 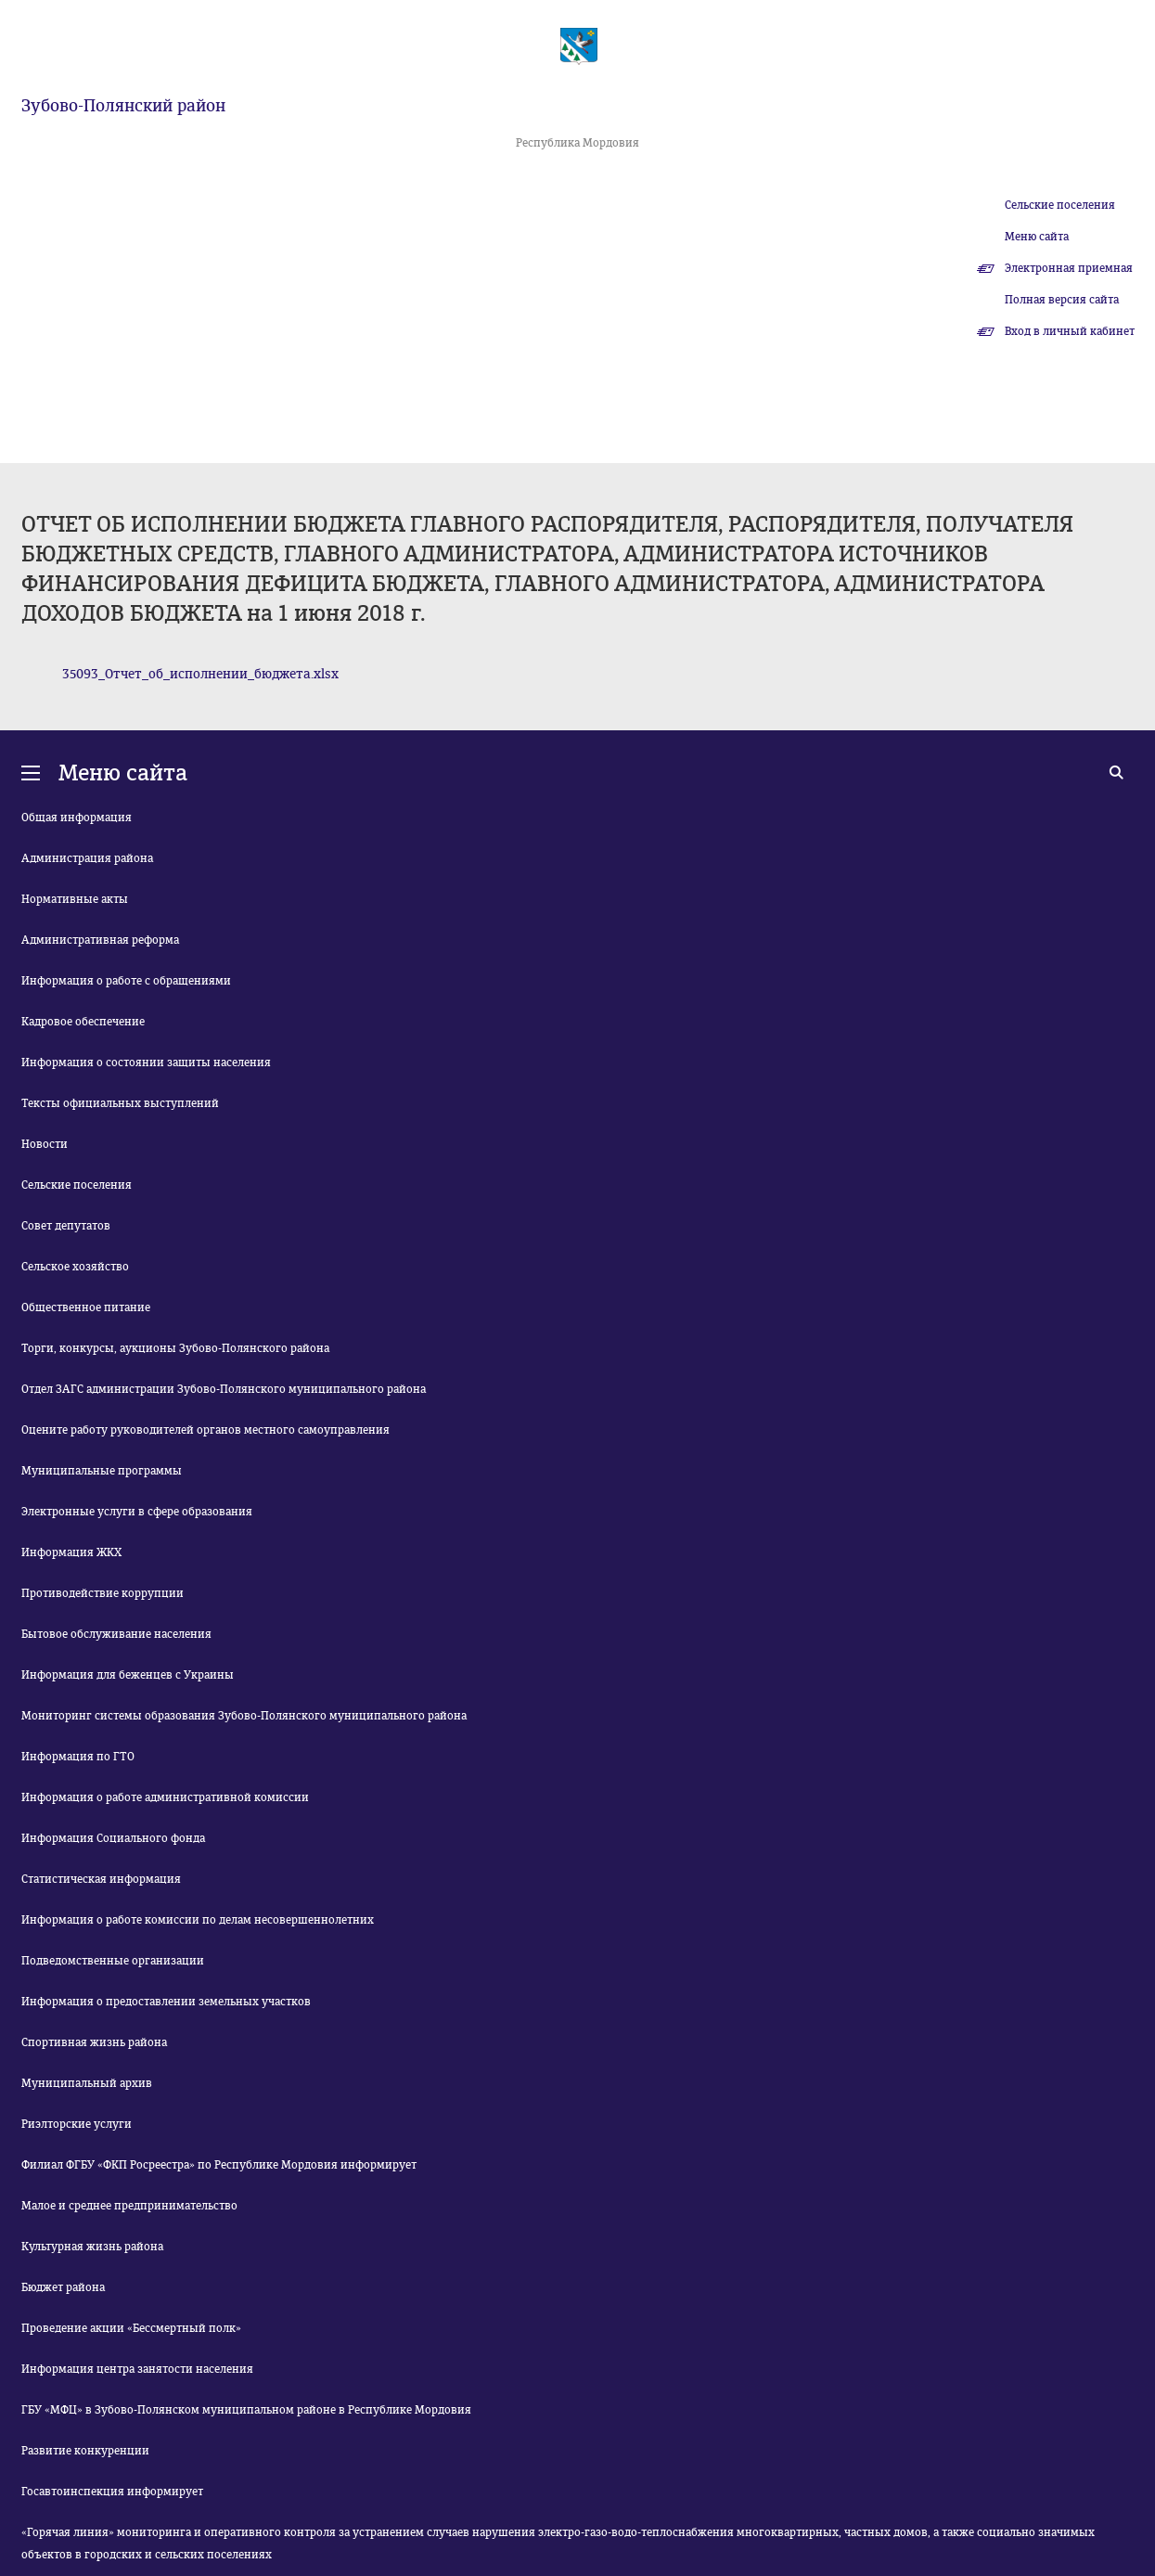 What do you see at coordinates (129, 2205) in the screenshot?
I see `Малое и среднее предпринимательство` at bounding box center [129, 2205].